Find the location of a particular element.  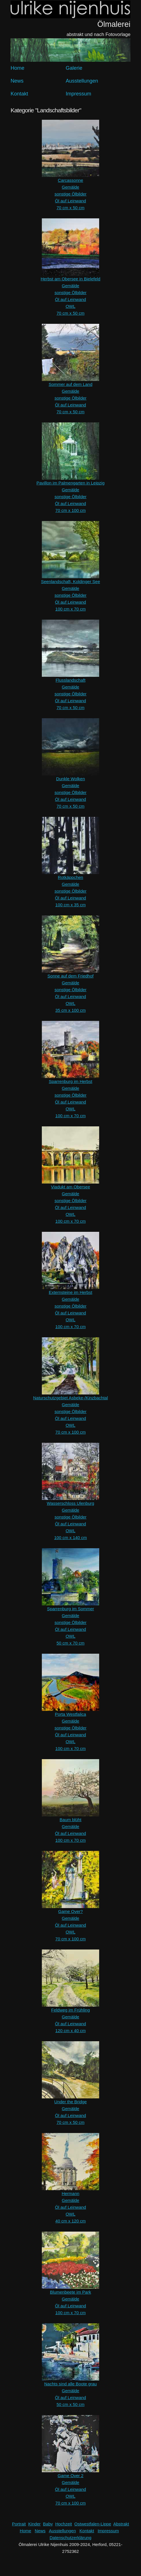

Seenlandschaft, Koldinger See is located at coordinates (70, 581).